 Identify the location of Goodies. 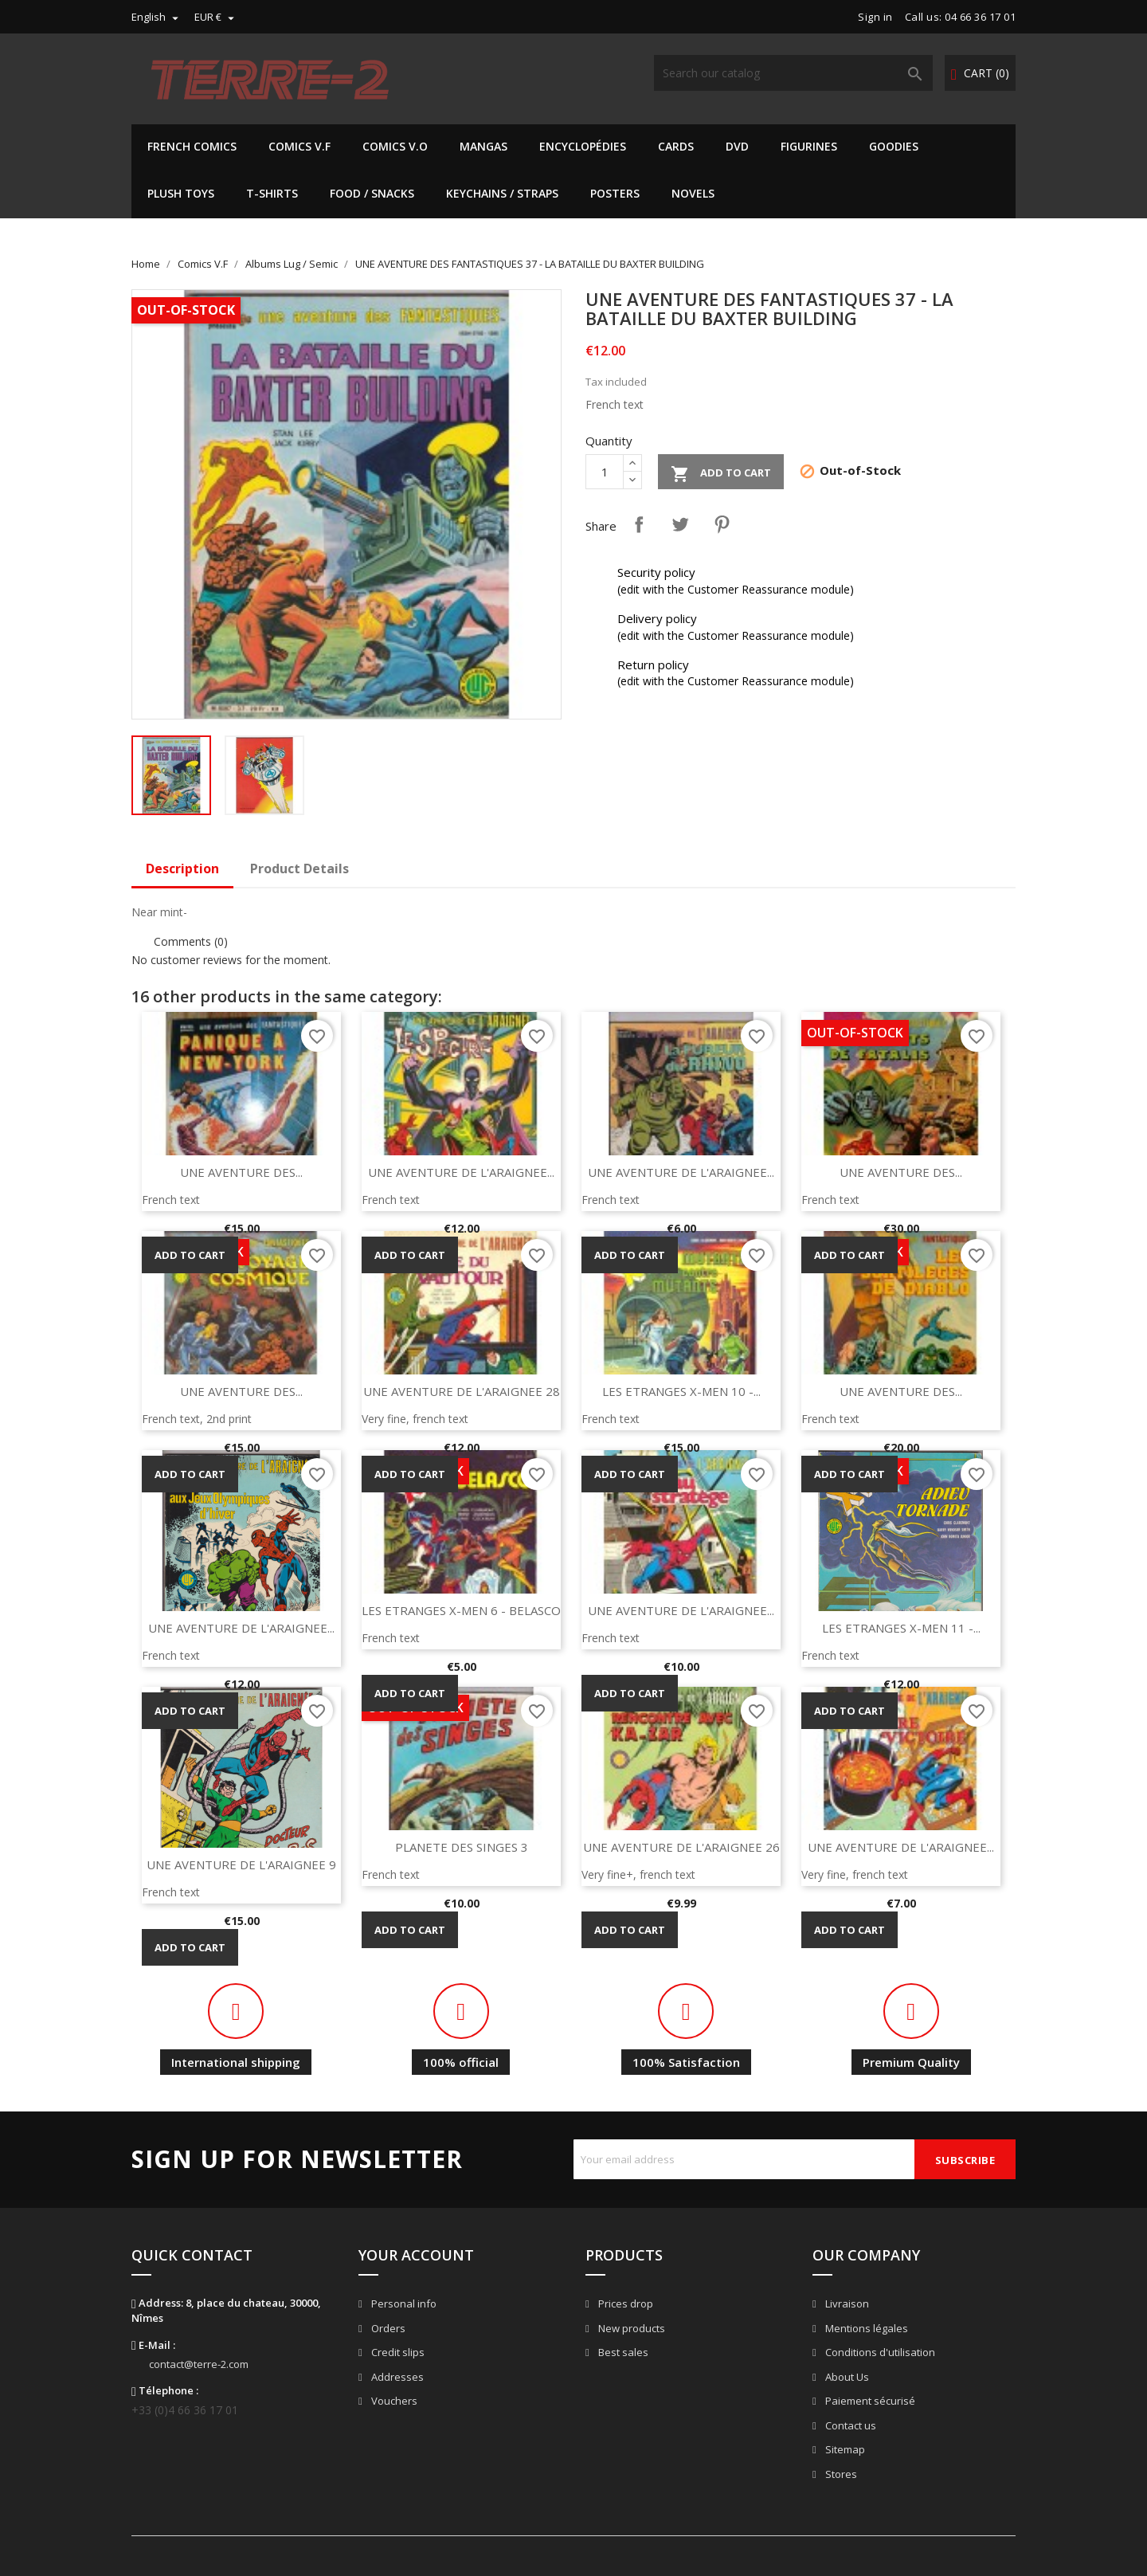
(893, 146).